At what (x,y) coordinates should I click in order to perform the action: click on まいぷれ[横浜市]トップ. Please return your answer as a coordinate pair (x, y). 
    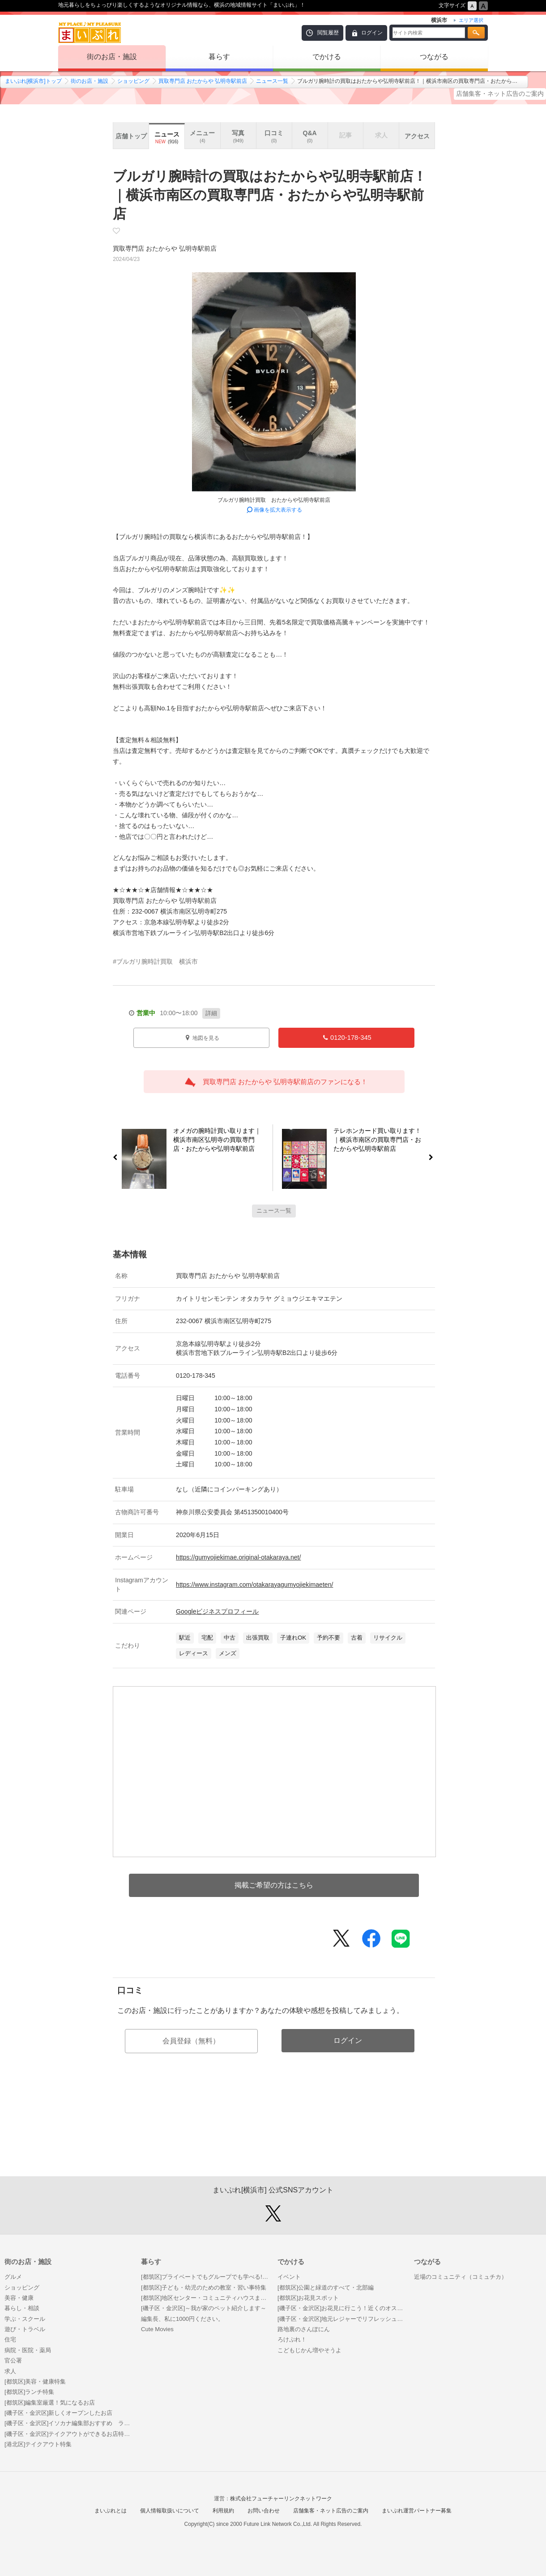
    Looking at the image, I should click on (33, 81).